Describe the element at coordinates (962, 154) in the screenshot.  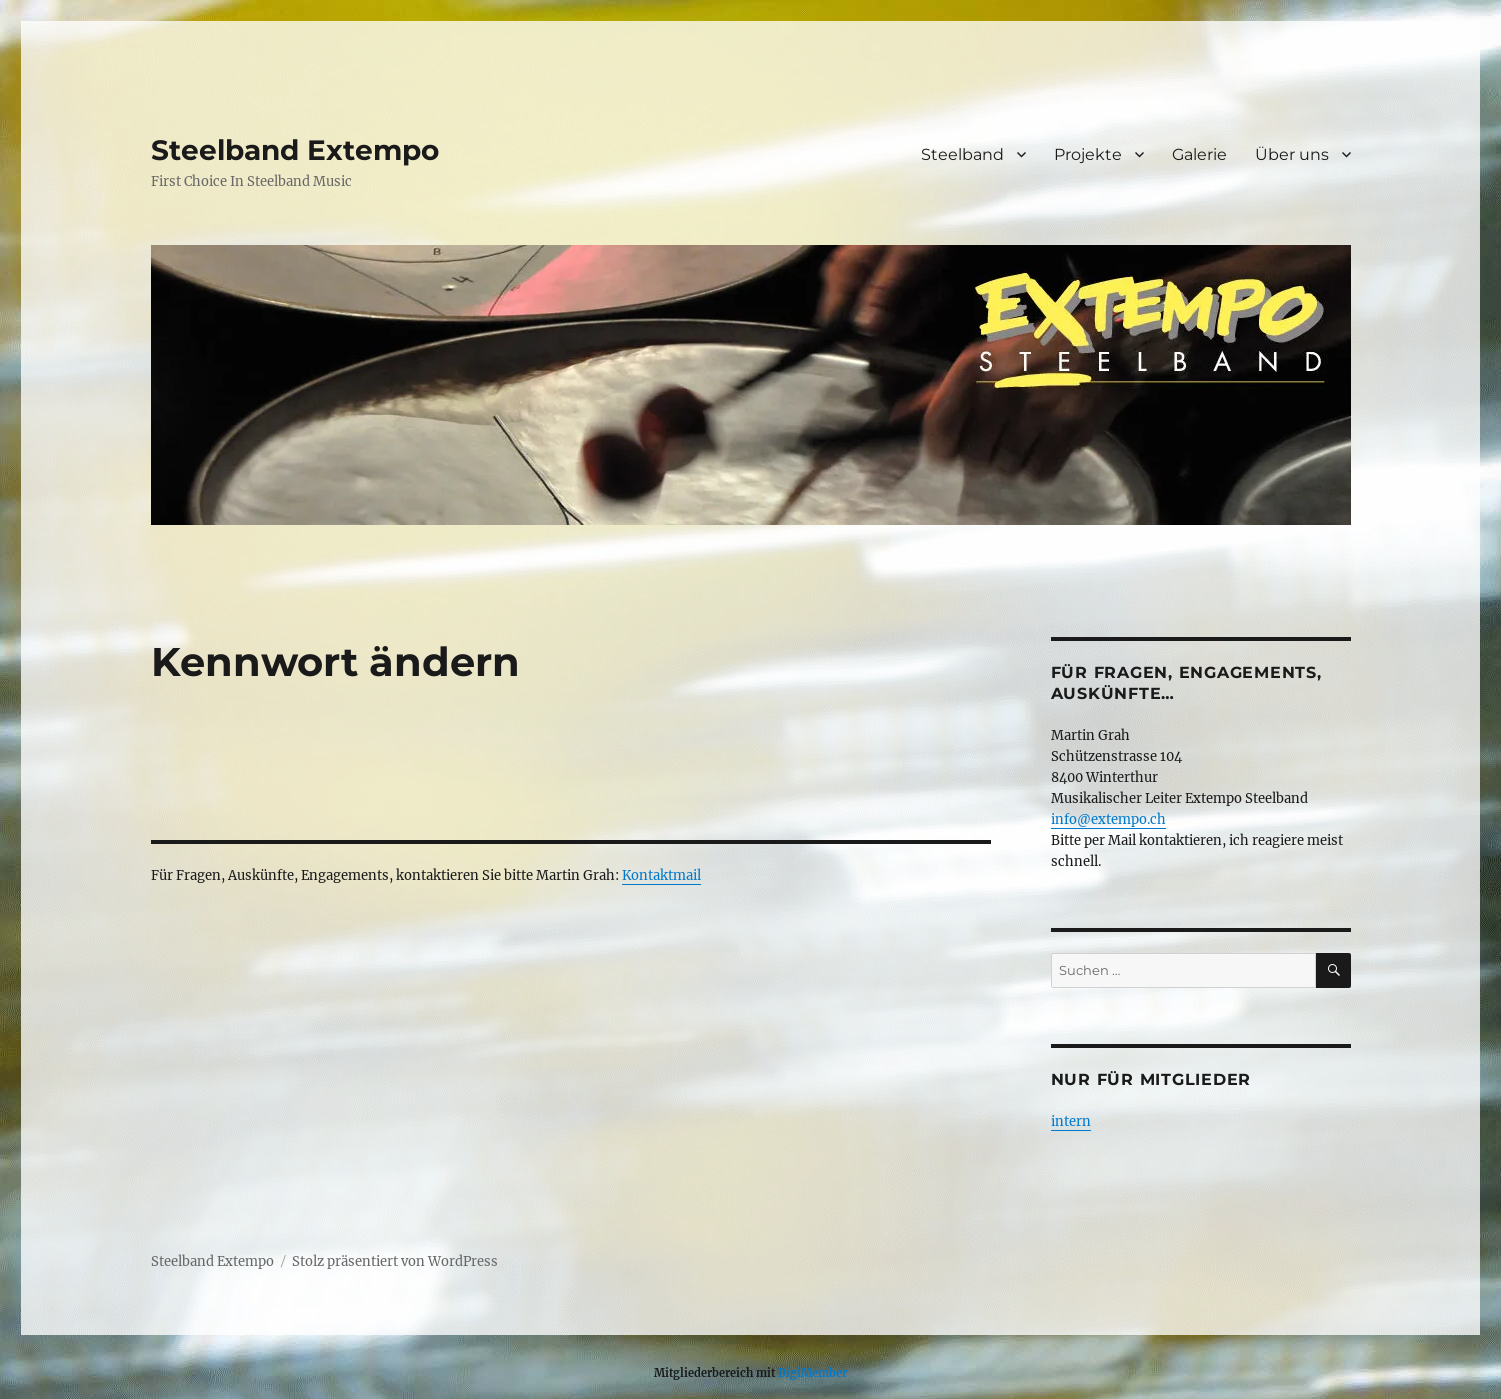
I see `Steelband` at that location.